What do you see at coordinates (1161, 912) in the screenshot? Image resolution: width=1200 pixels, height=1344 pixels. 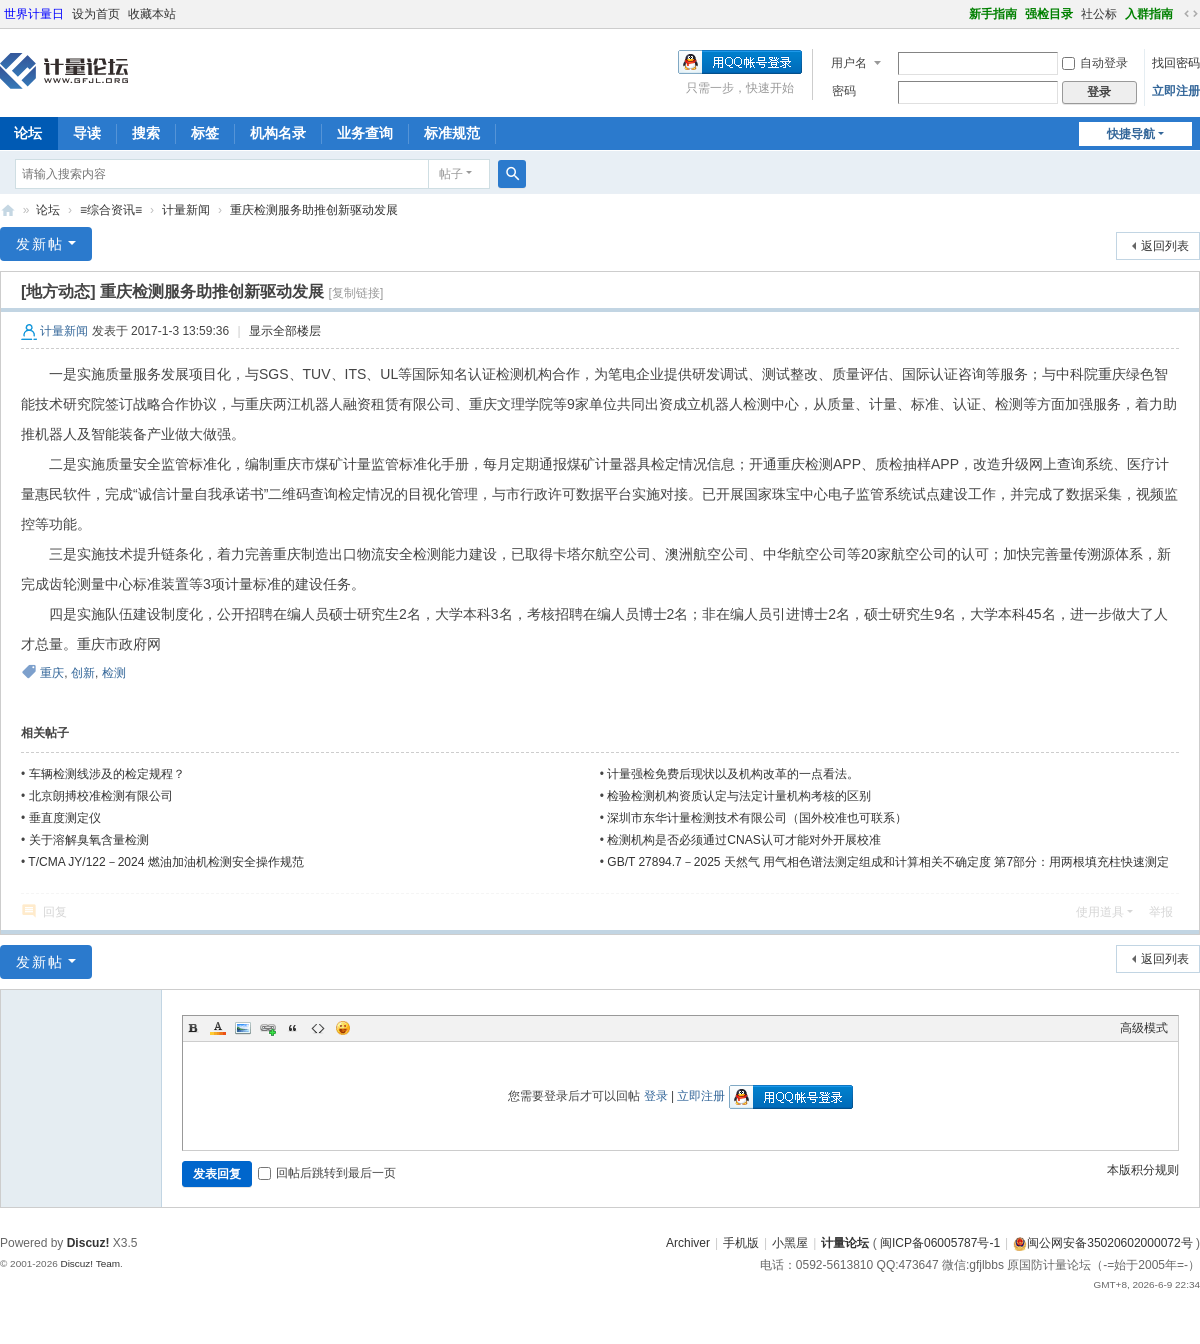 I see `举报` at bounding box center [1161, 912].